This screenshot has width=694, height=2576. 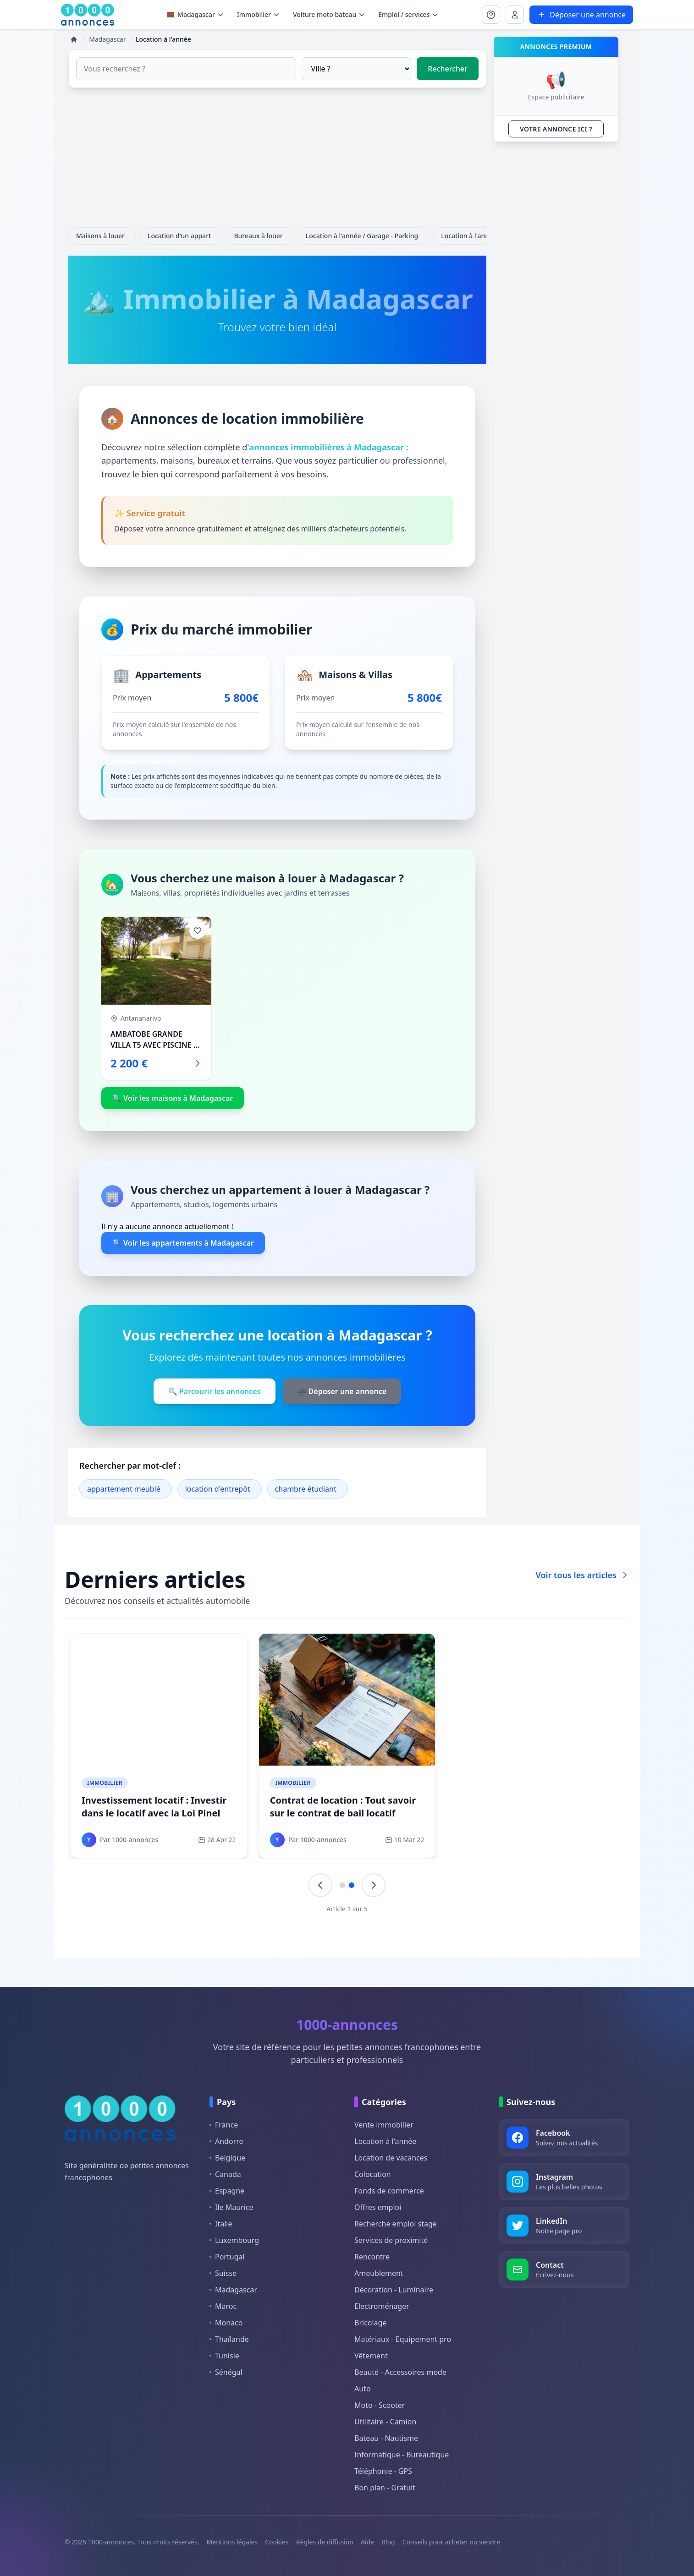 I want to click on location d'entrepôt, so click(x=217, y=1489).